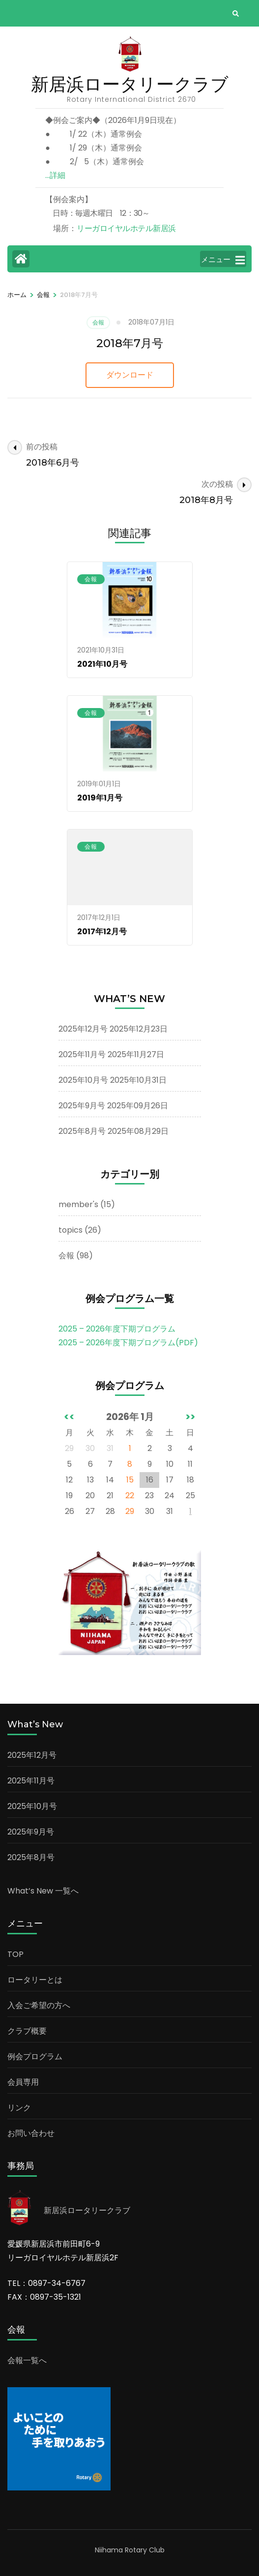 This screenshot has height=2576, width=259. I want to click on 2025年9月号, so click(81, 1105).